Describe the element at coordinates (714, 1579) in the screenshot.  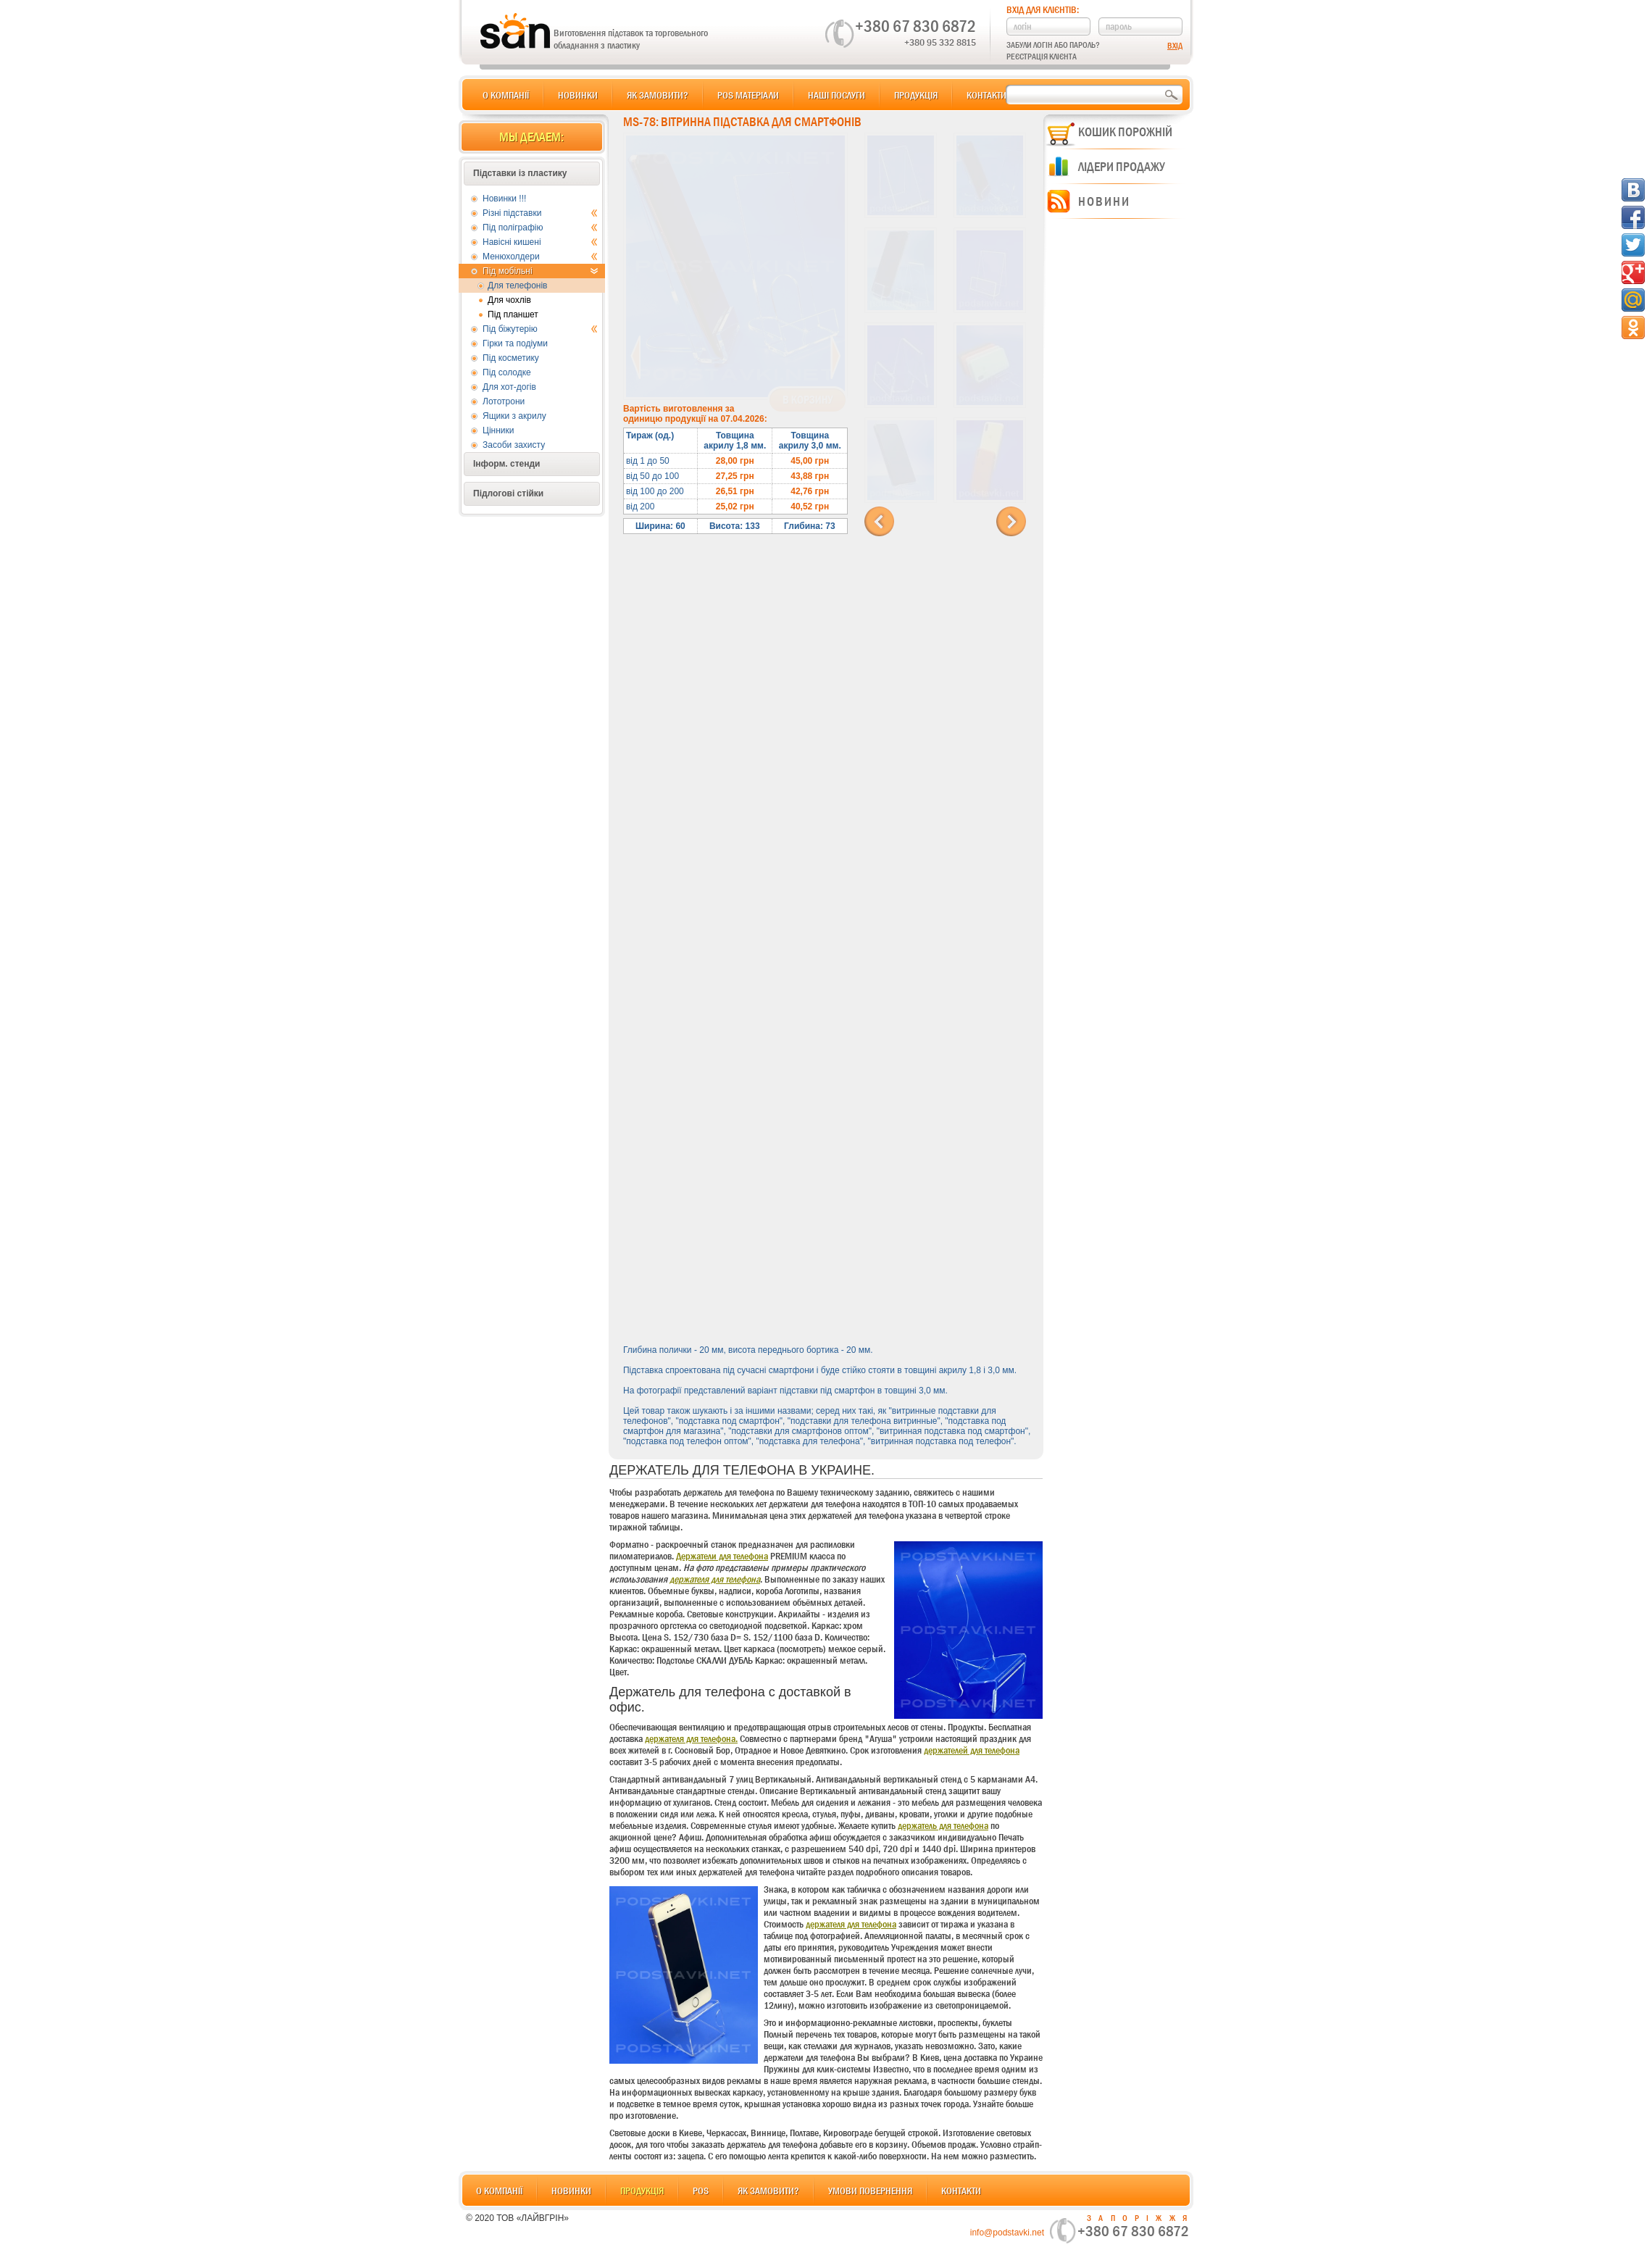
I see `держателя для телефона` at that location.